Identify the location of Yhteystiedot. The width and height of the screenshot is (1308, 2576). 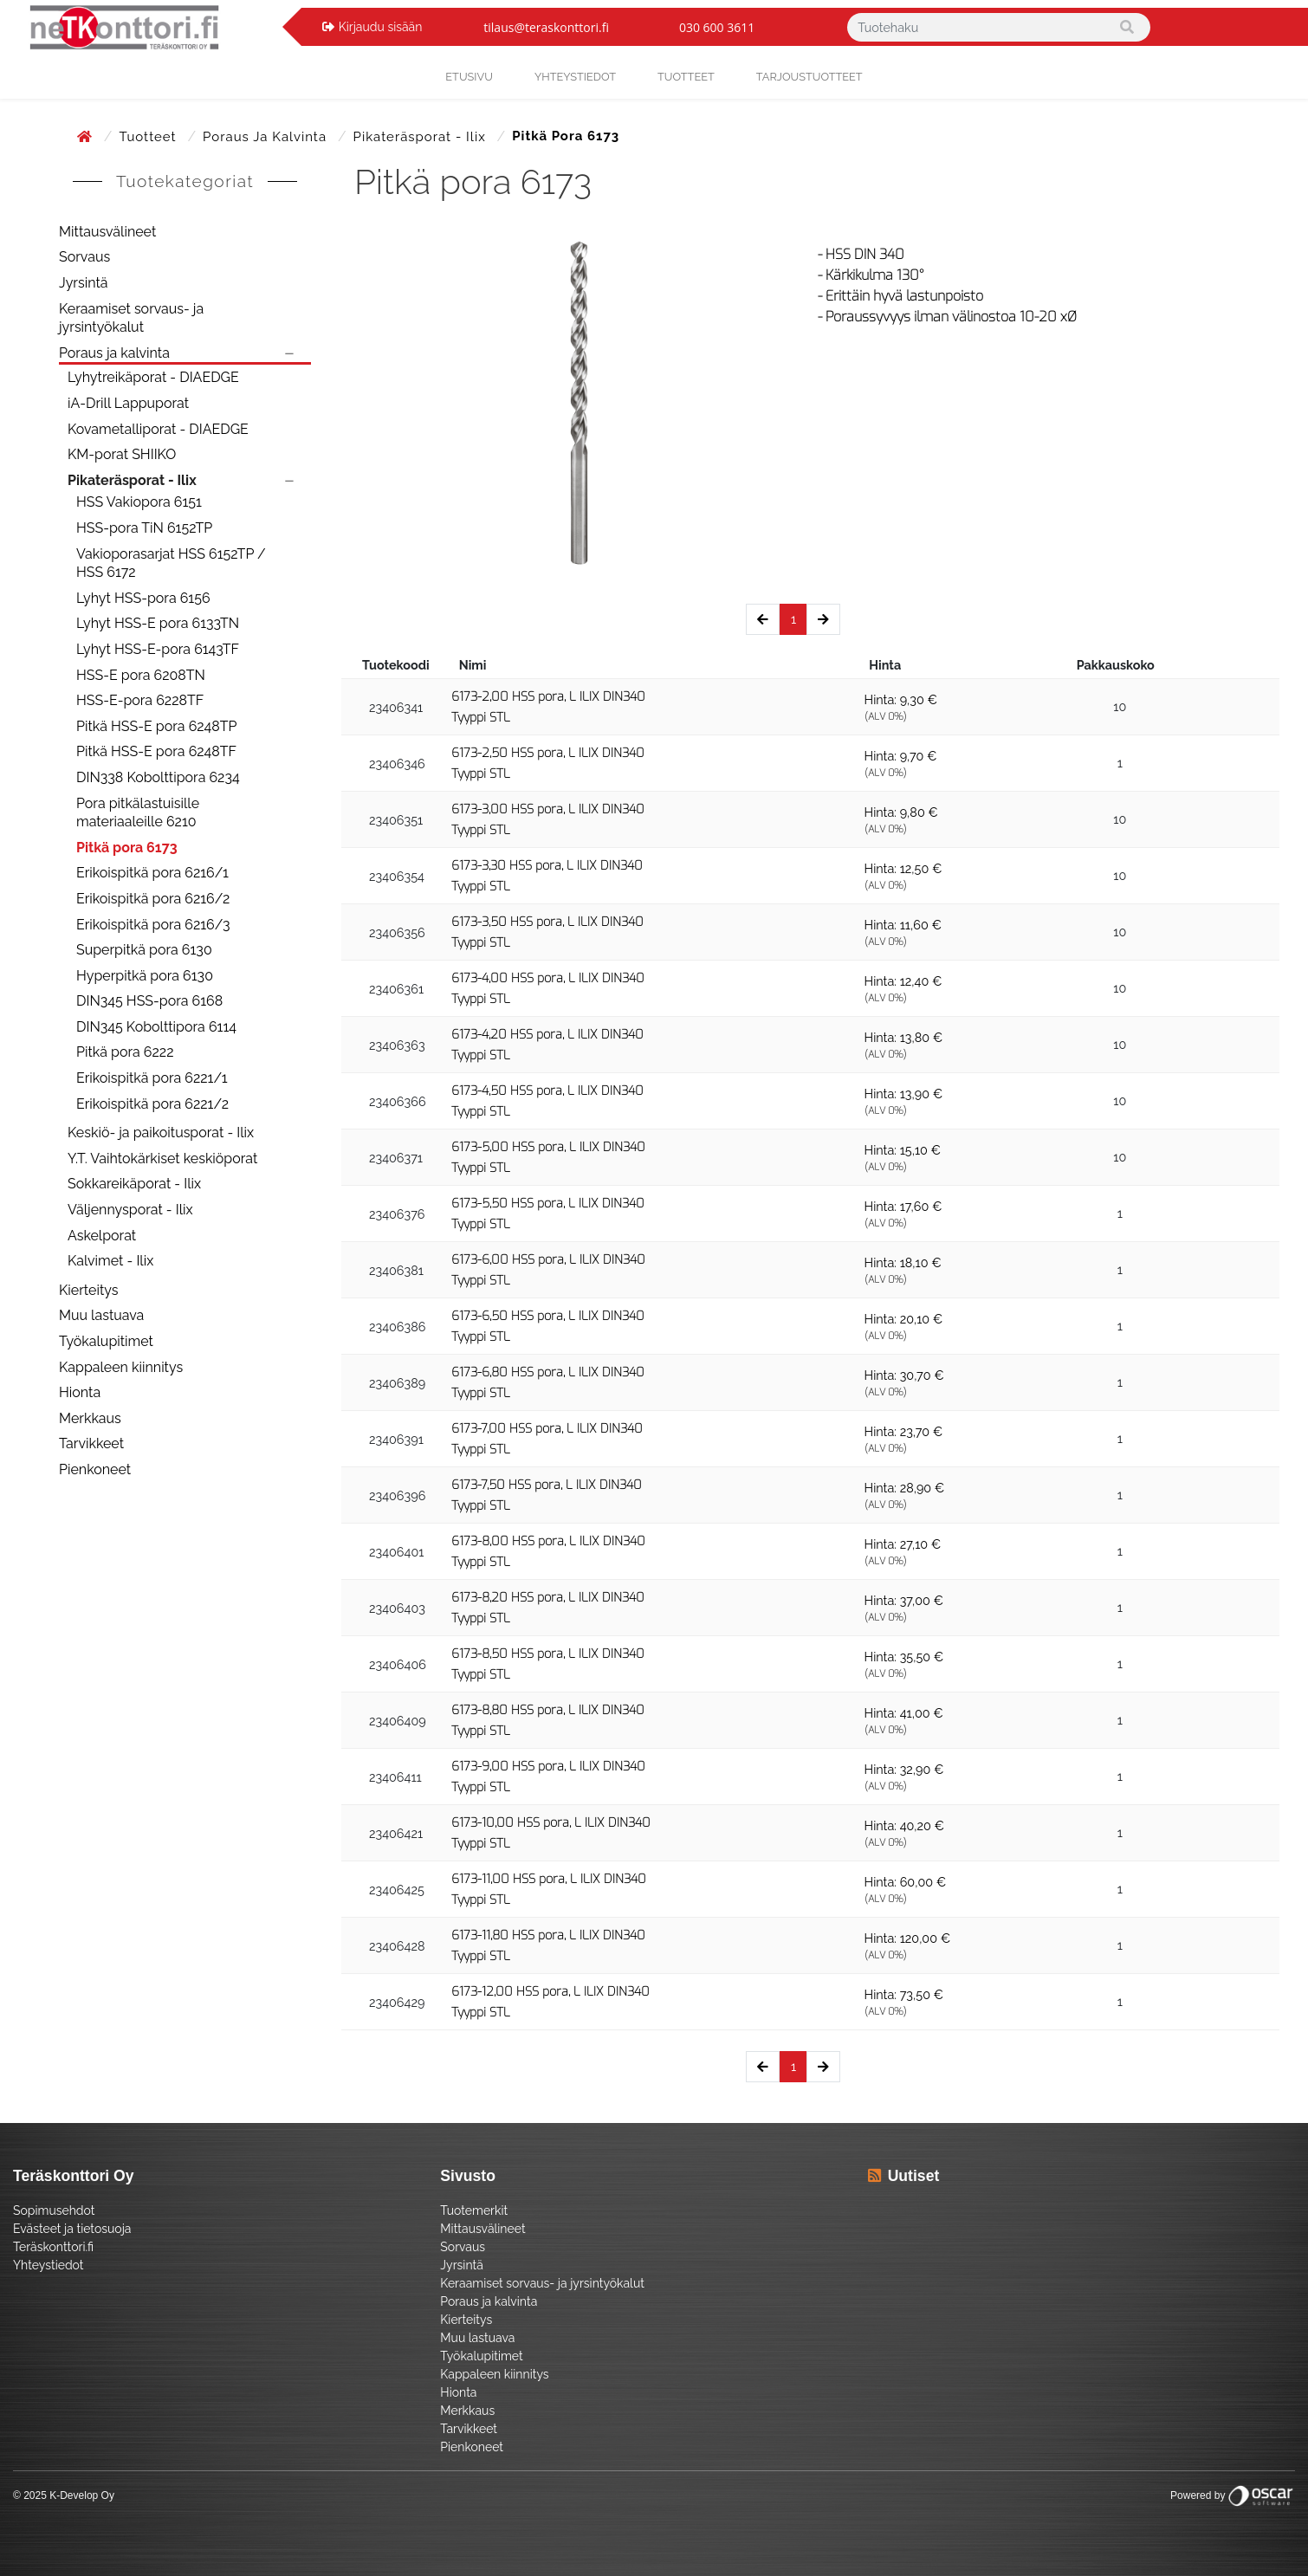
(48, 2265).